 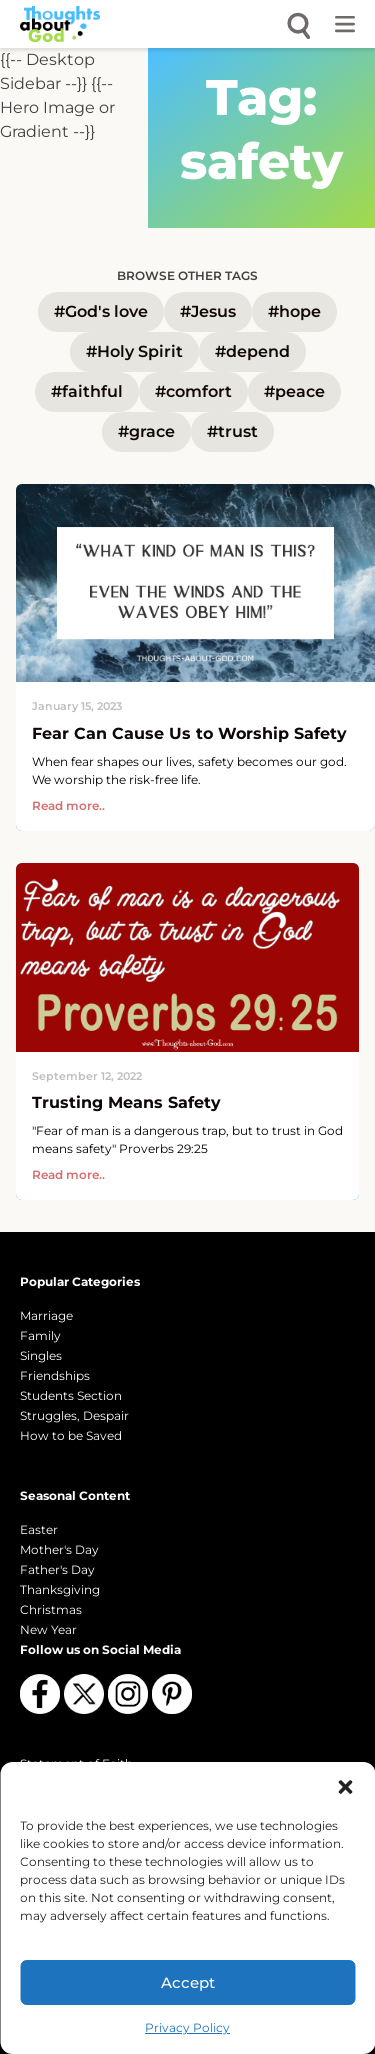 I want to click on Mother's Day, so click(x=59, y=1549).